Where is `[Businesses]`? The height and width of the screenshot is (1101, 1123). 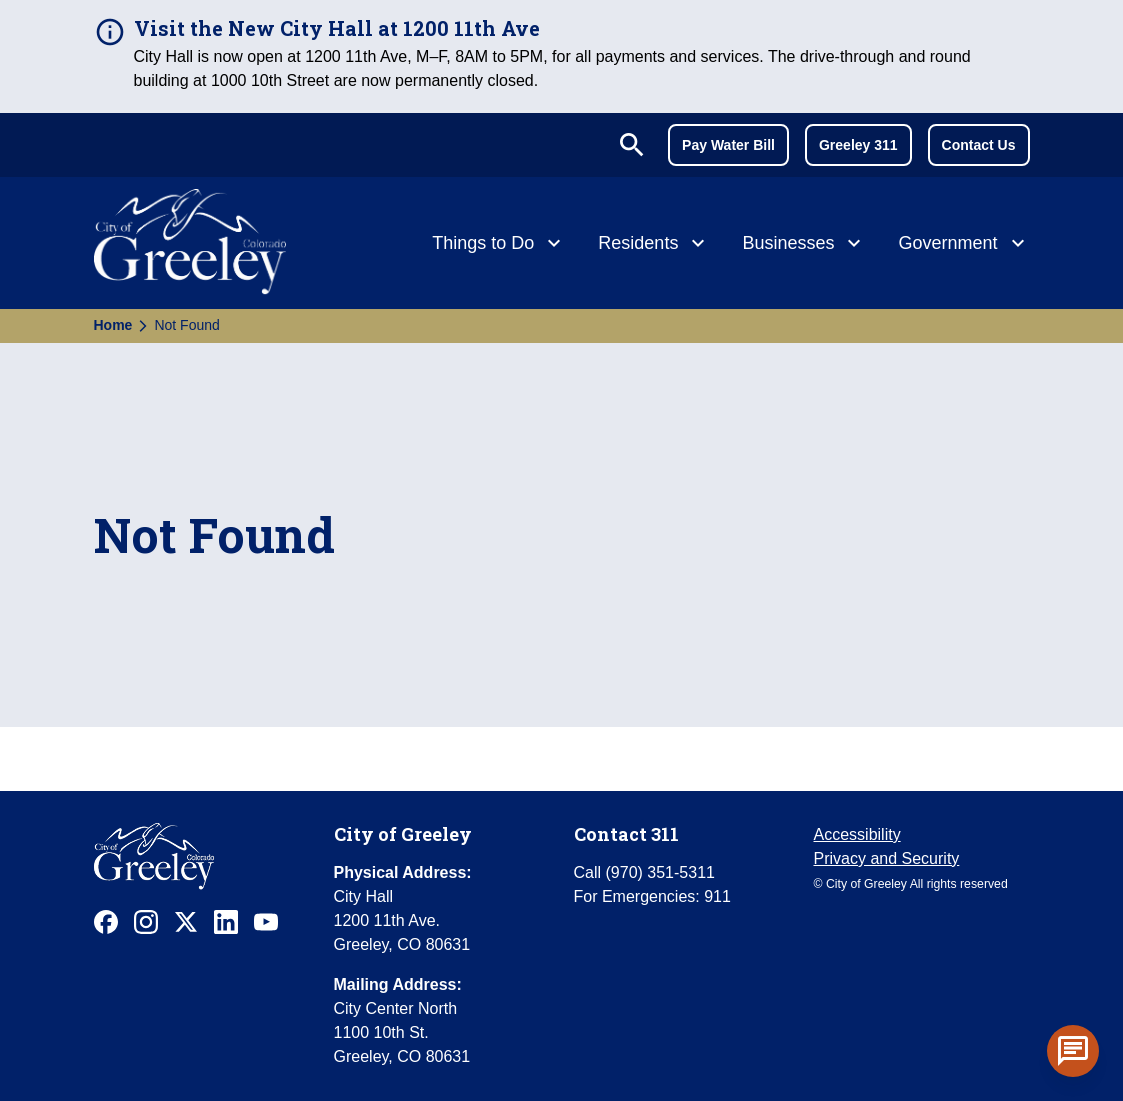
[Businesses] is located at coordinates (804, 245).